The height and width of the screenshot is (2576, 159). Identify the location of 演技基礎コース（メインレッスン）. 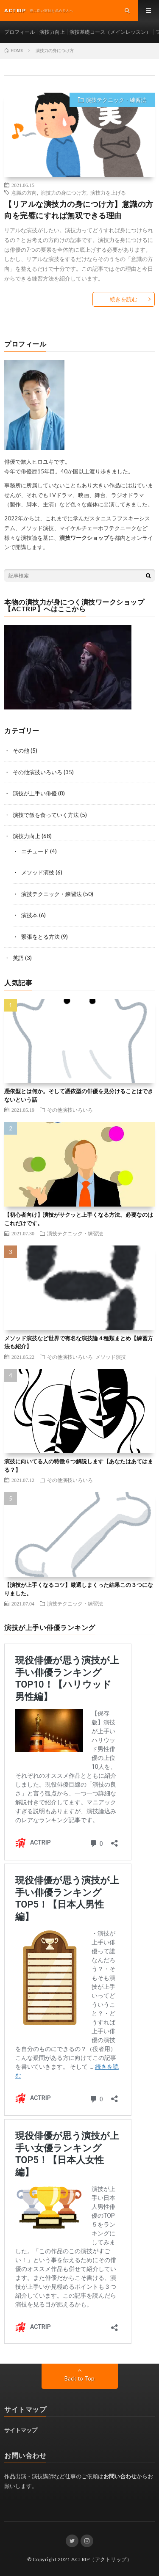
(110, 32).